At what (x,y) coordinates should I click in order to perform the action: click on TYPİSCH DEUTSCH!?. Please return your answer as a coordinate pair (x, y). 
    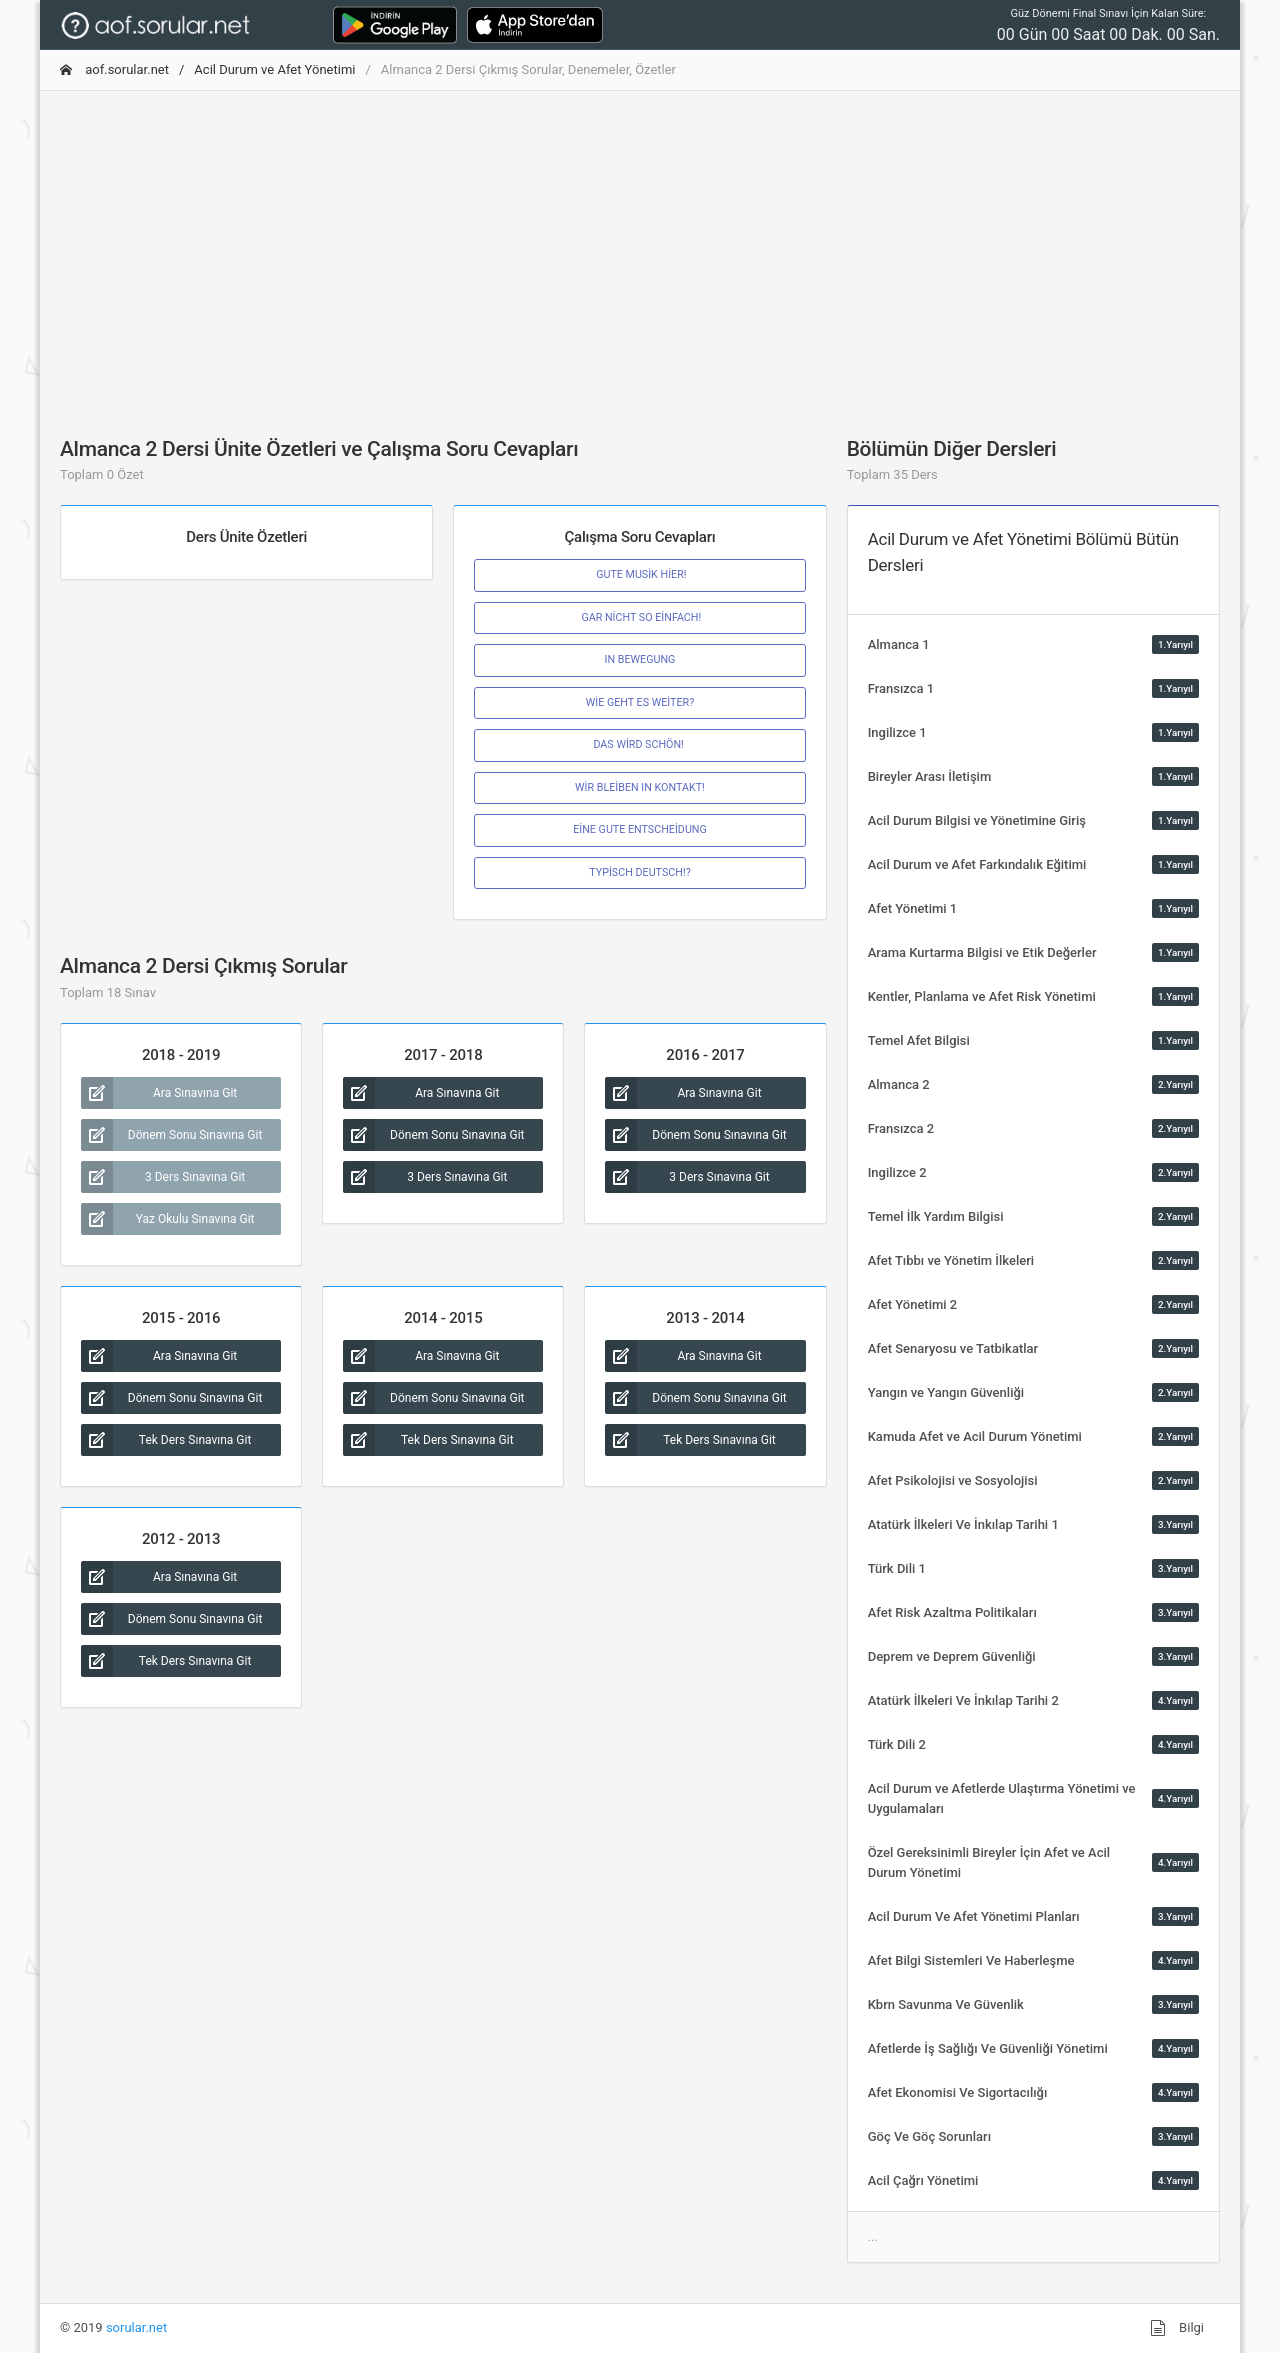
    Looking at the image, I should click on (639, 872).